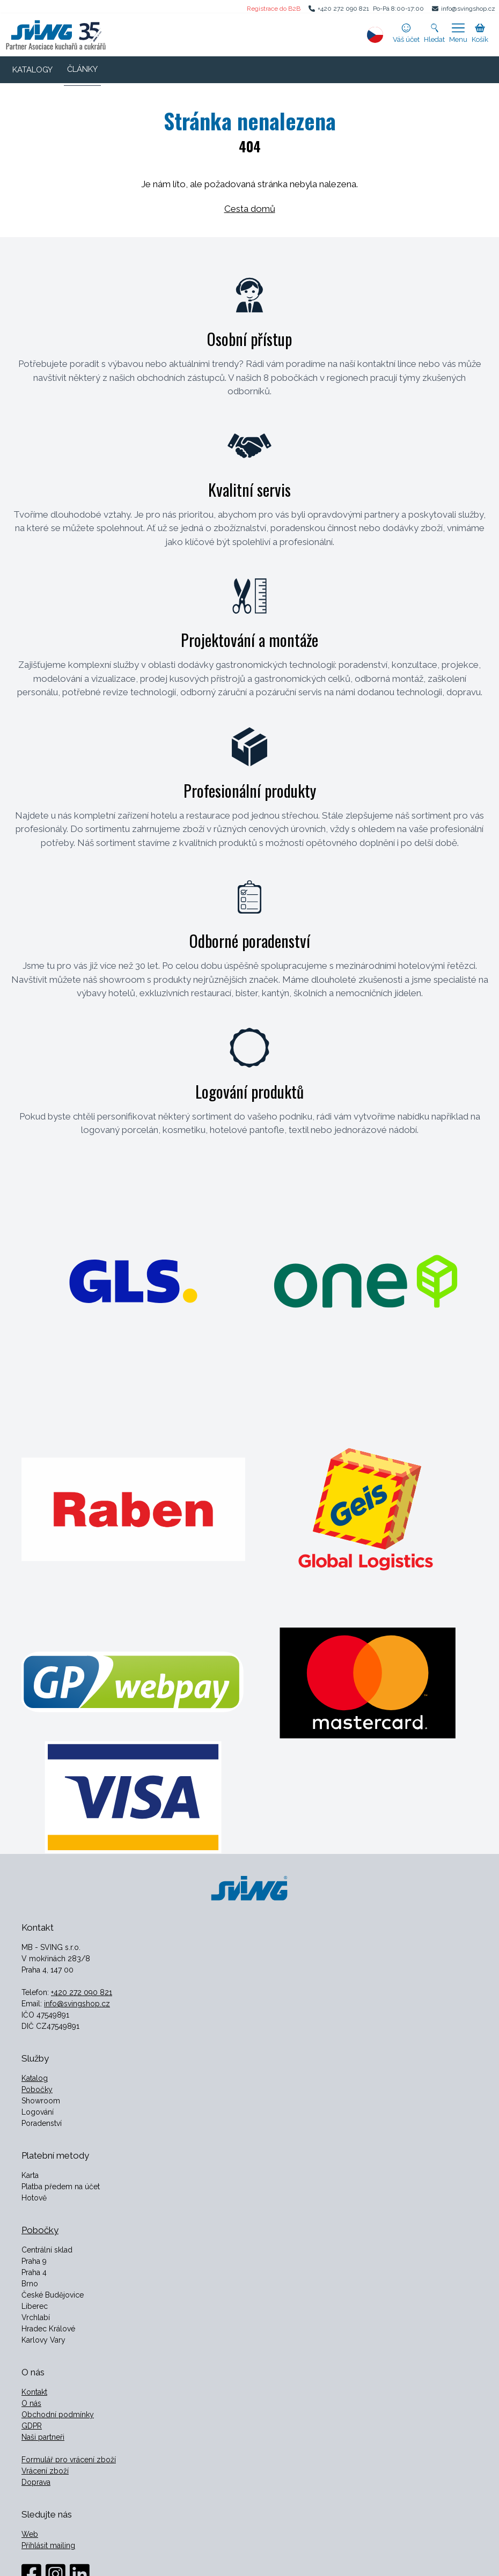 This screenshot has width=499, height=2576. What do you see at coordinates (34, 2078) in the screenshot?
I see `Katalog` at bounding box center [34, 2078].